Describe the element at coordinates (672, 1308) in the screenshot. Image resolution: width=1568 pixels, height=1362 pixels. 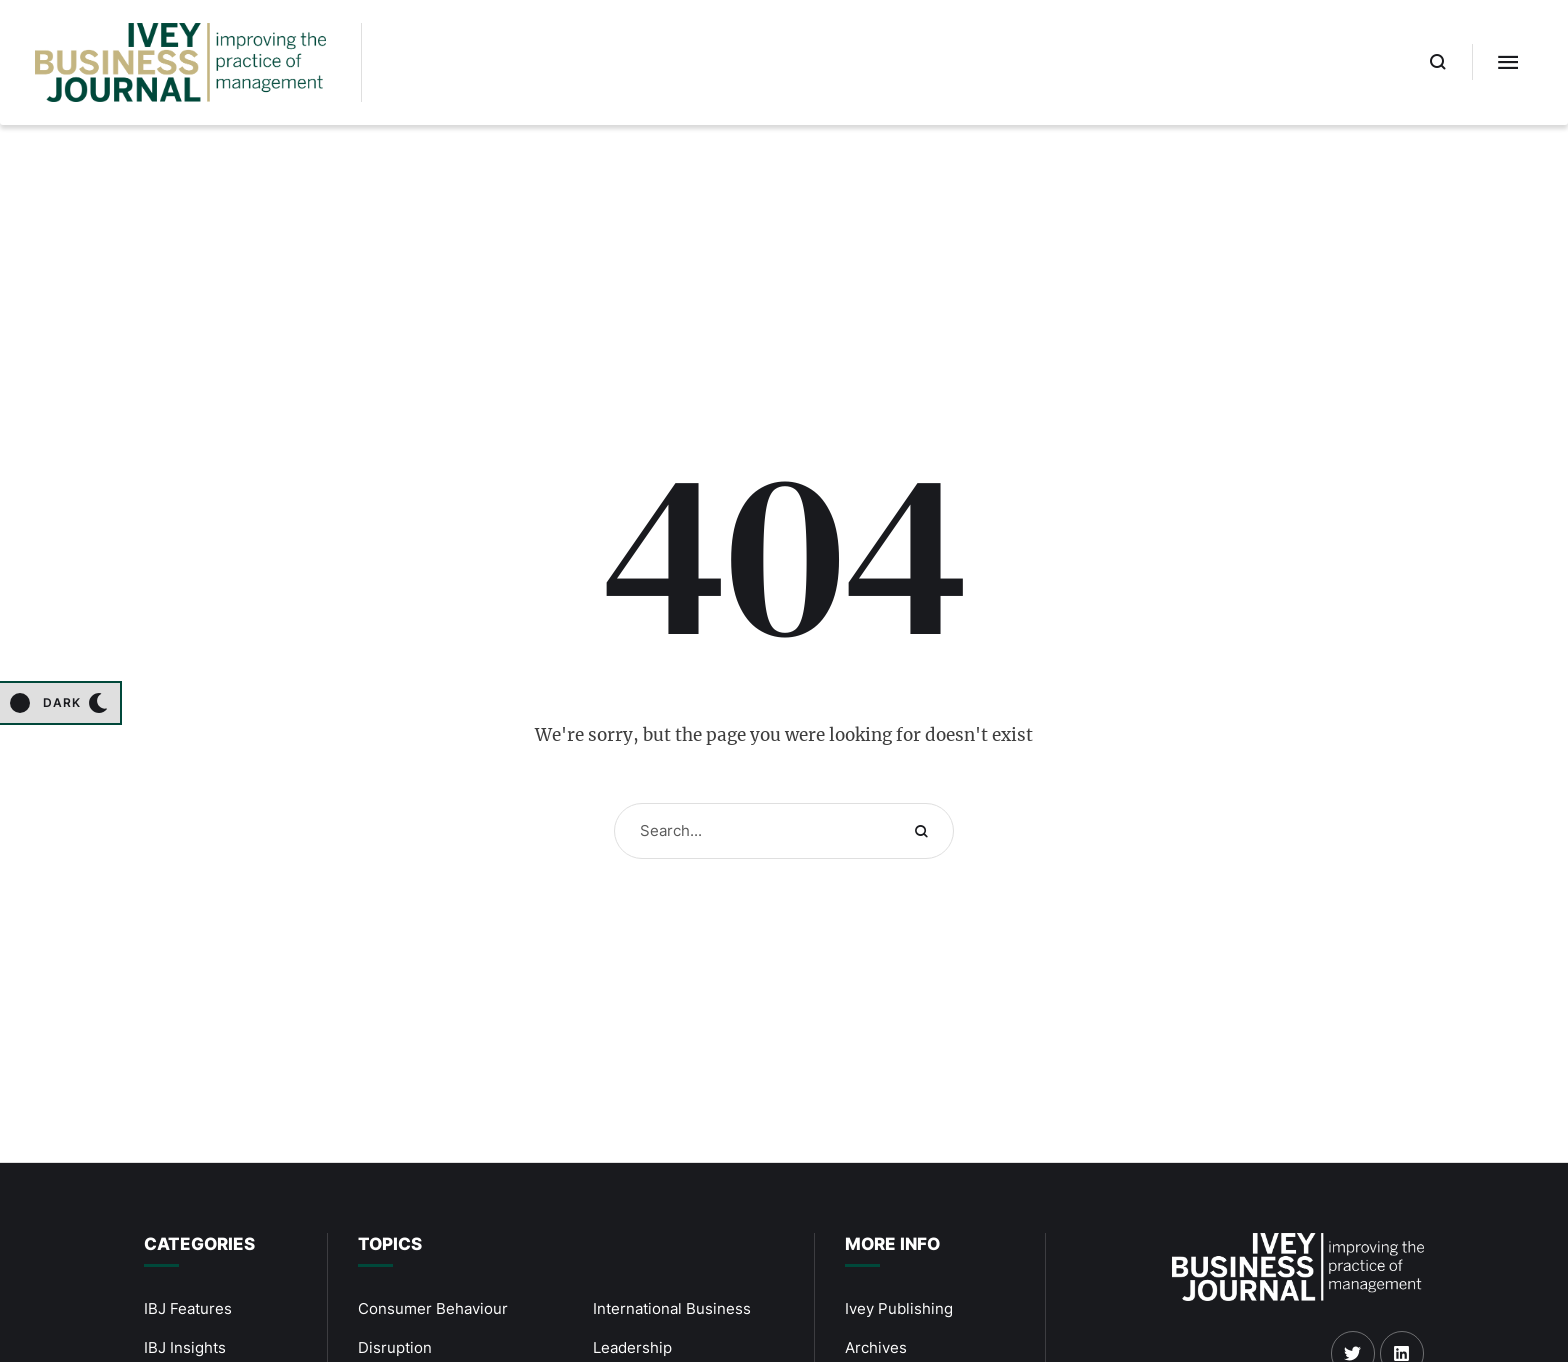
I see `International Business` at that location.